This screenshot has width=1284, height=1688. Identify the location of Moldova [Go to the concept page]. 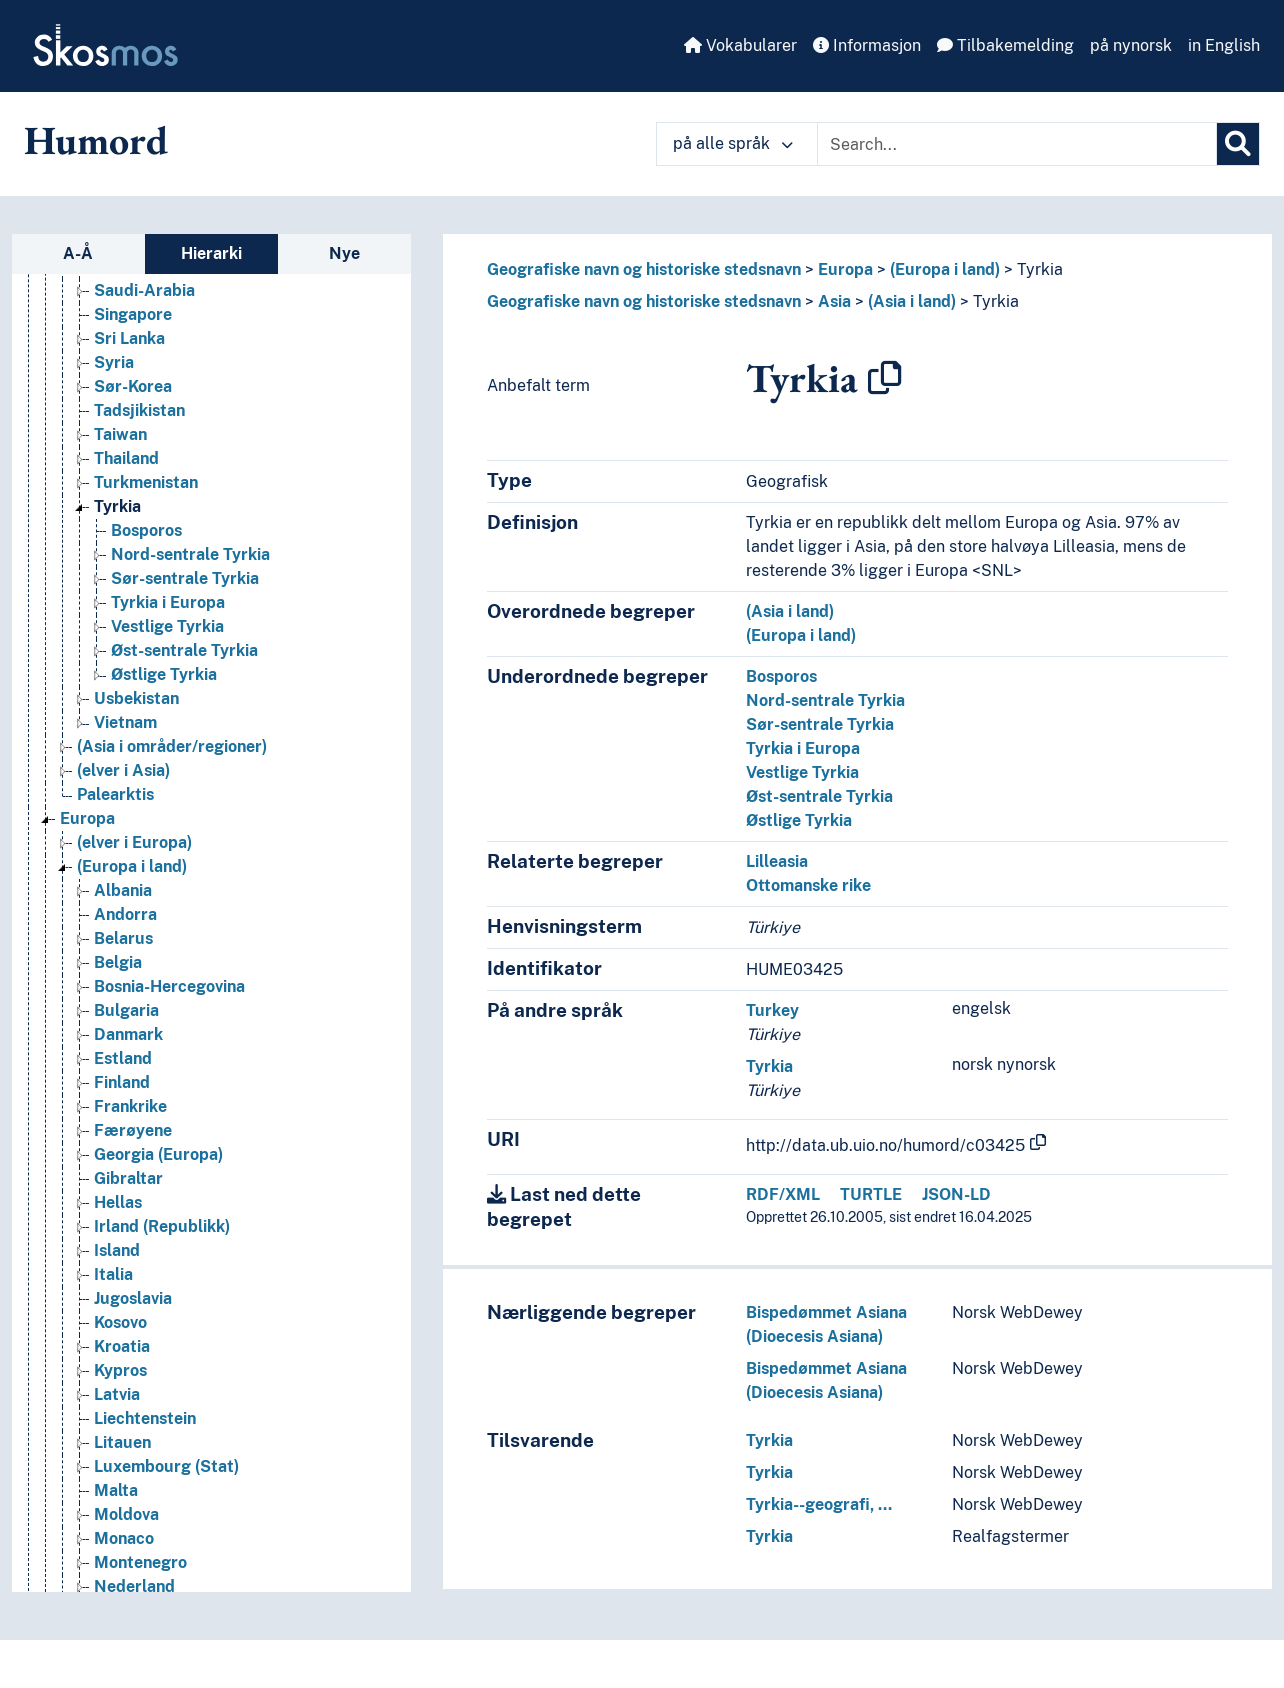
(126, 1516).